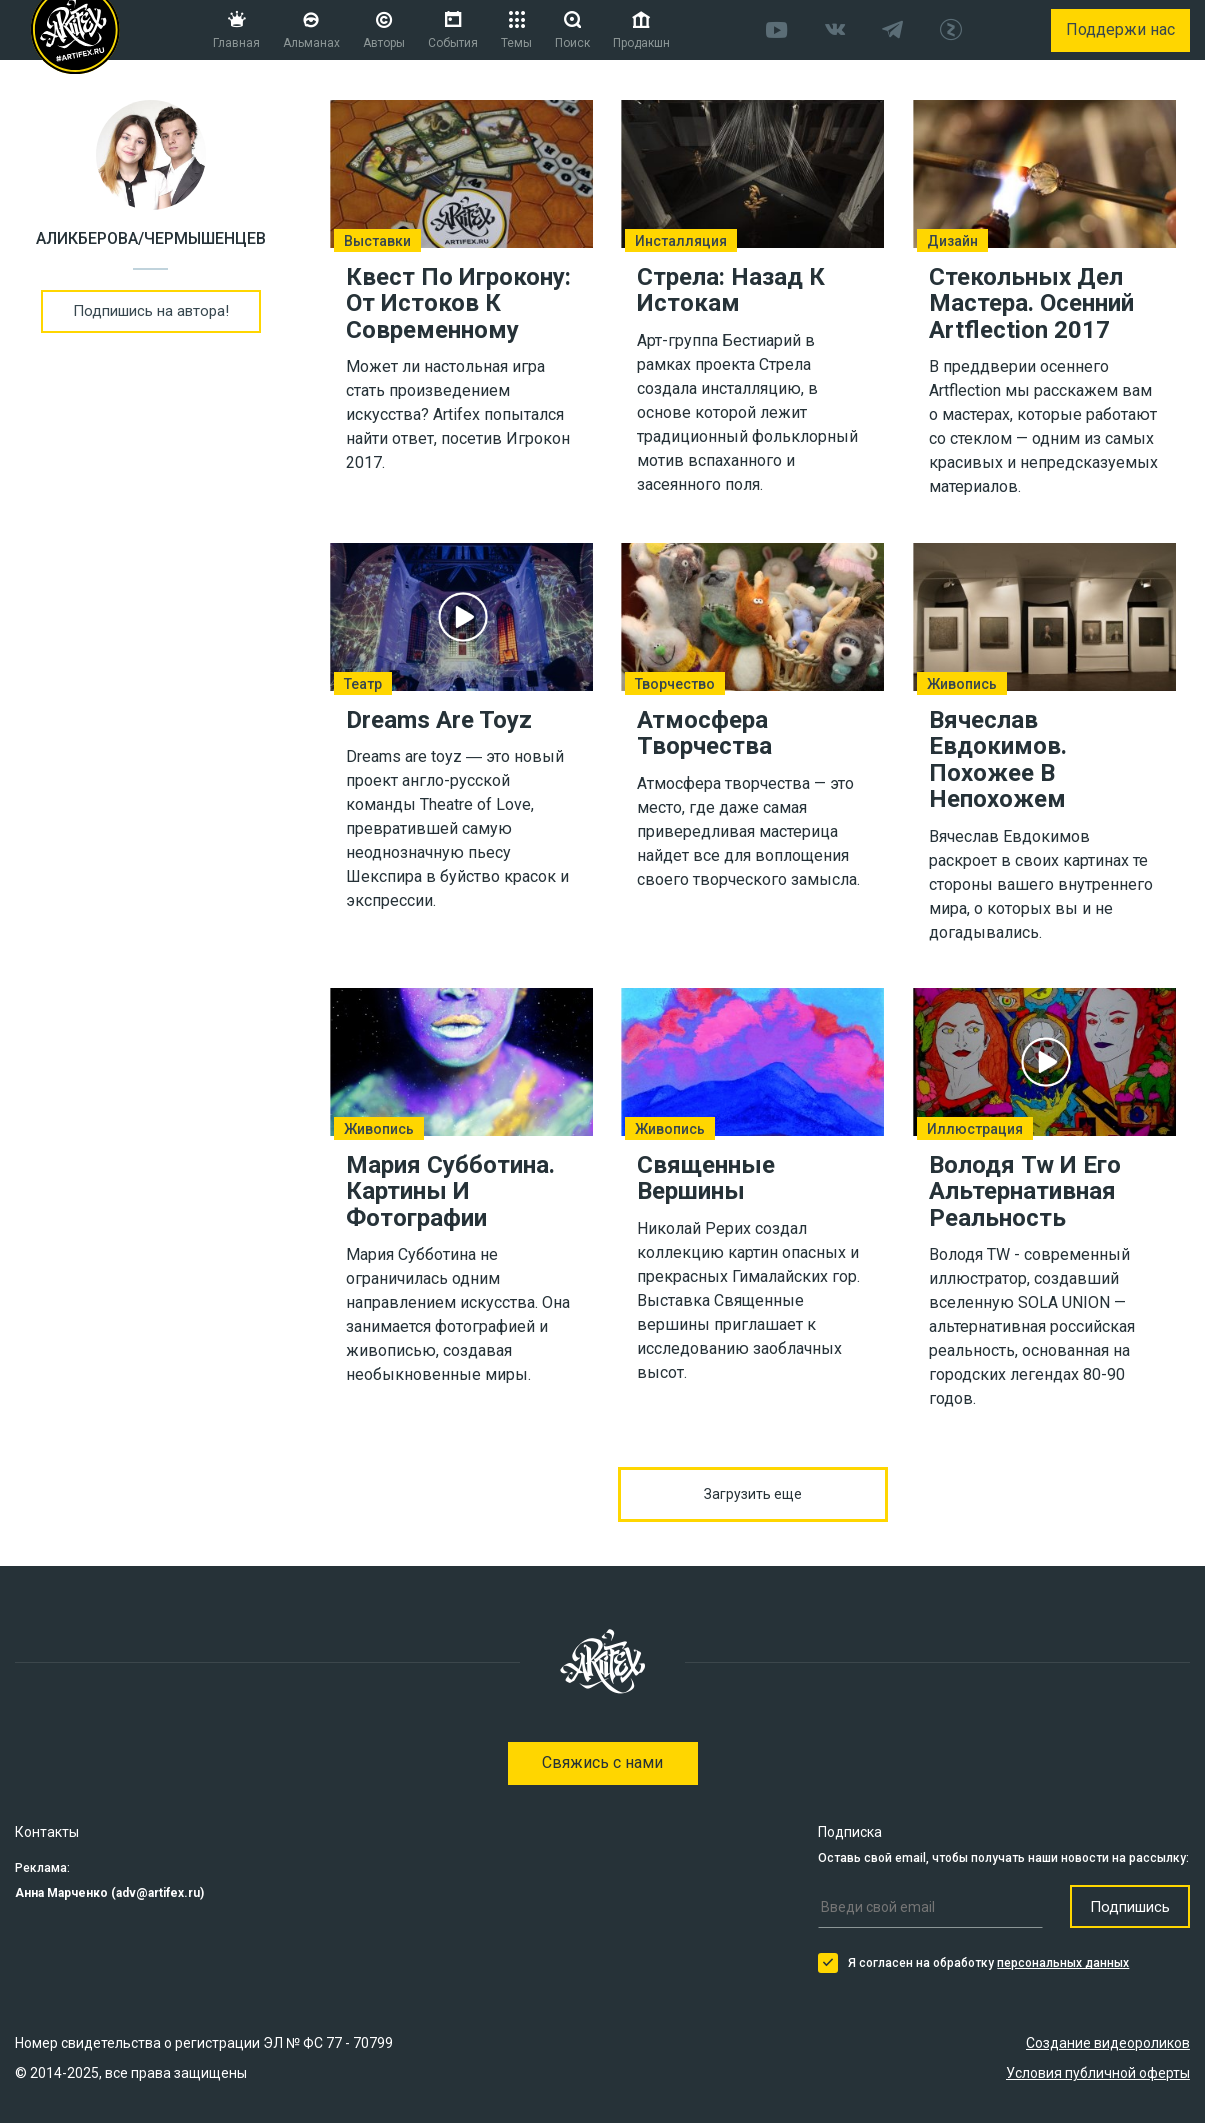  Describe the element at coordinates (952, 241) in the screenshot. I see `Дизайн` at that location.